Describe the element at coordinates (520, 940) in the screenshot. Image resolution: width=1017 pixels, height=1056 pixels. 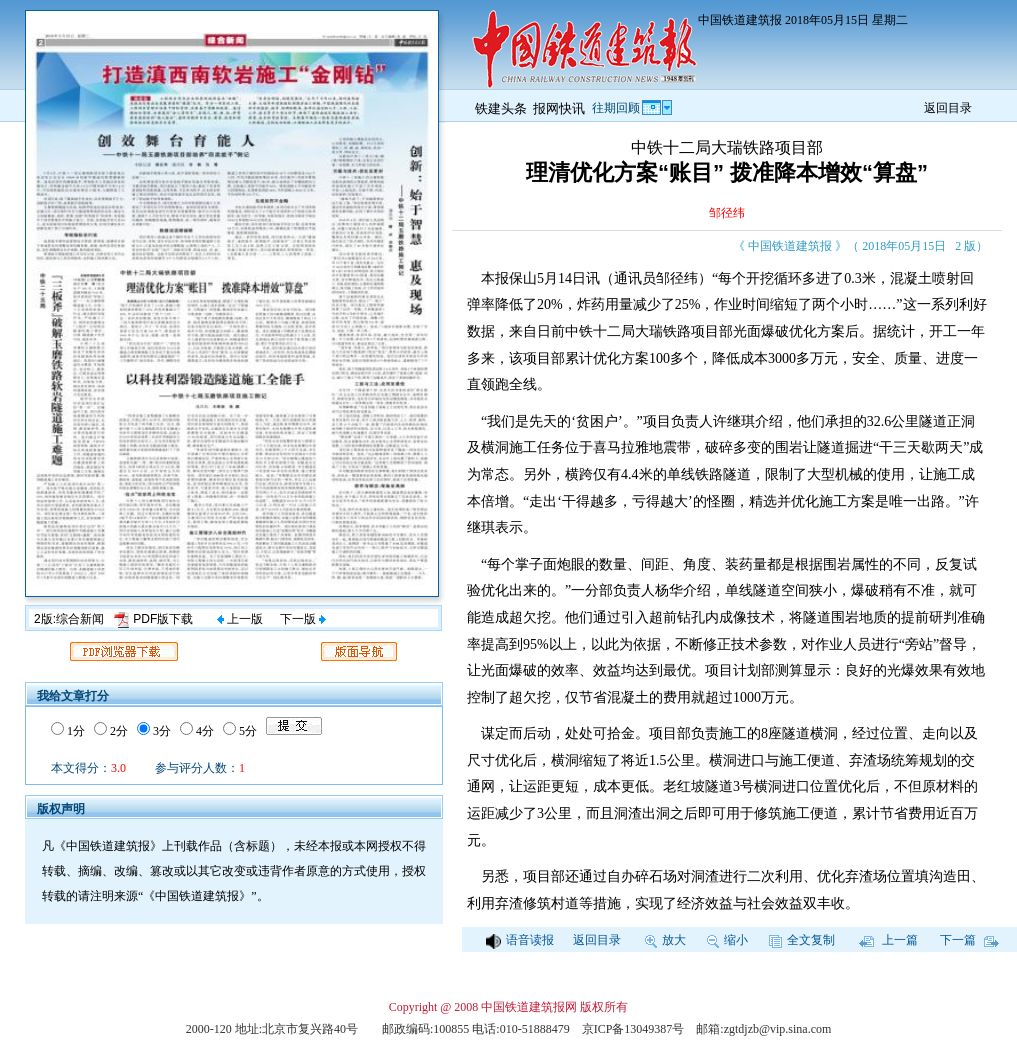
I see `语音读报` at that location.